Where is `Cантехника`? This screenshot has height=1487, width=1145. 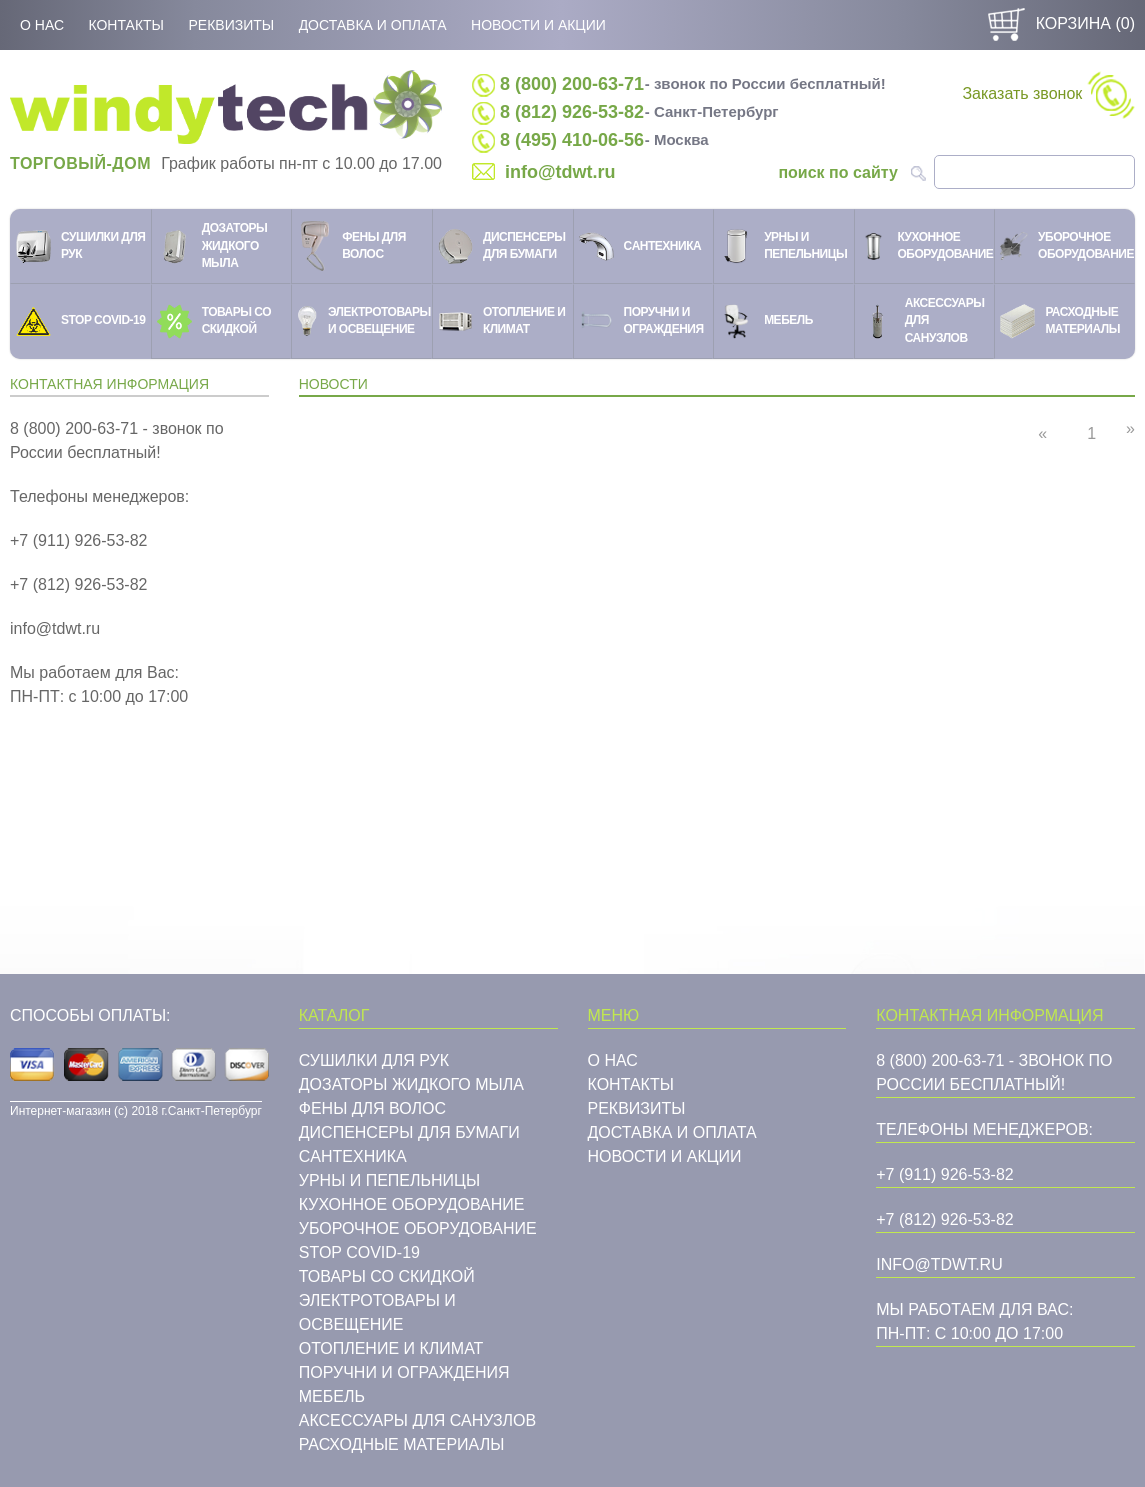
Cантехника is located at coordinates (353, 1156).